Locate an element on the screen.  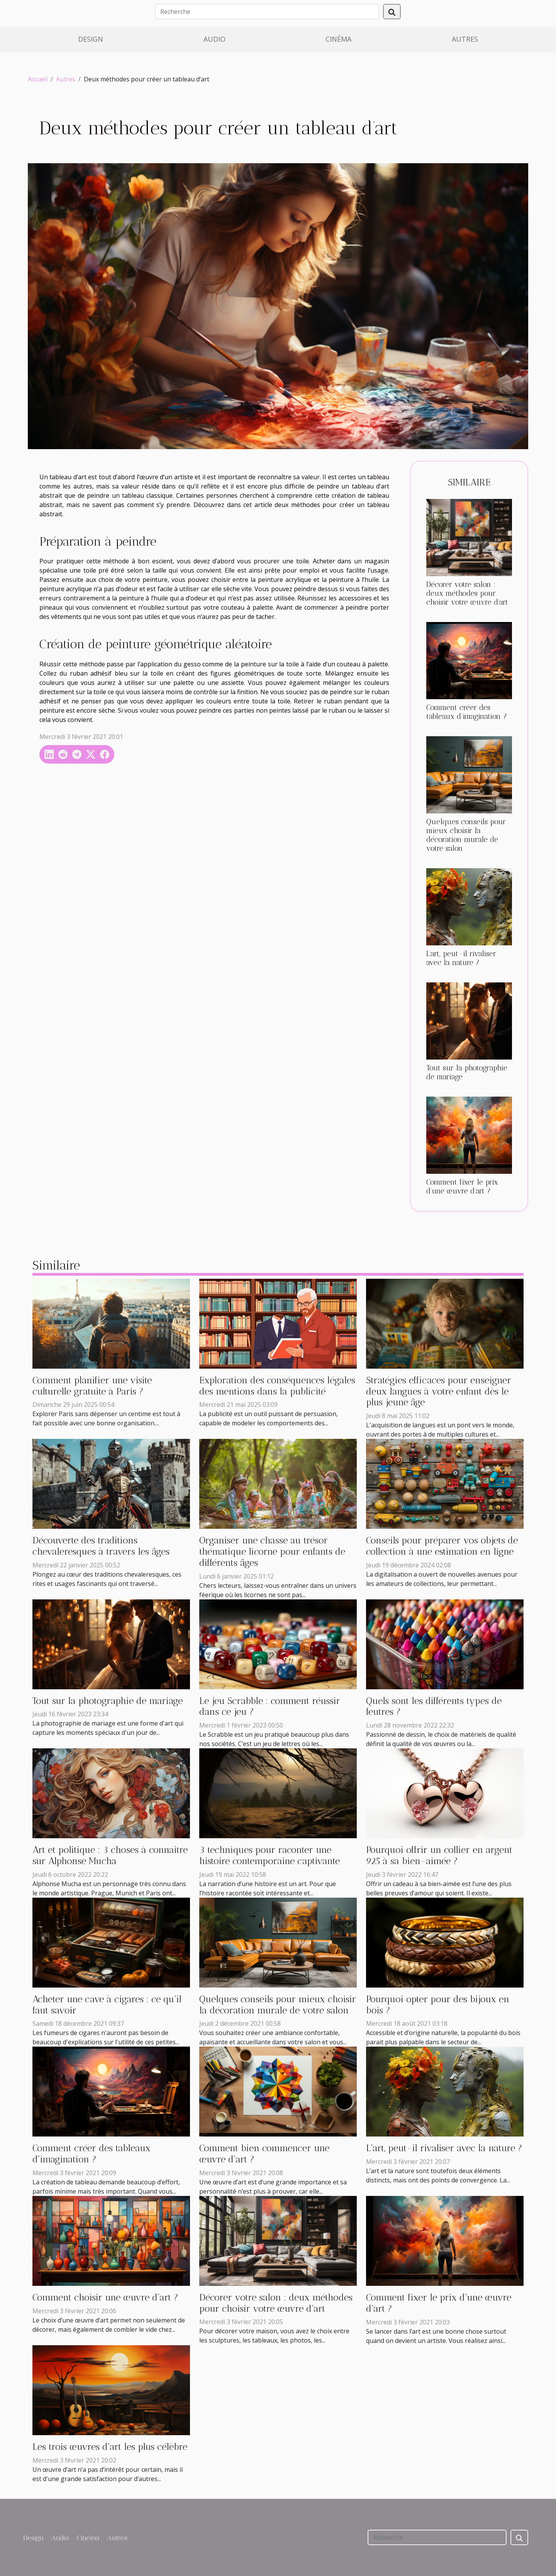
3 techniques pour raconter une histoire contemporaine captivante is located at coordinates (269, 1855).